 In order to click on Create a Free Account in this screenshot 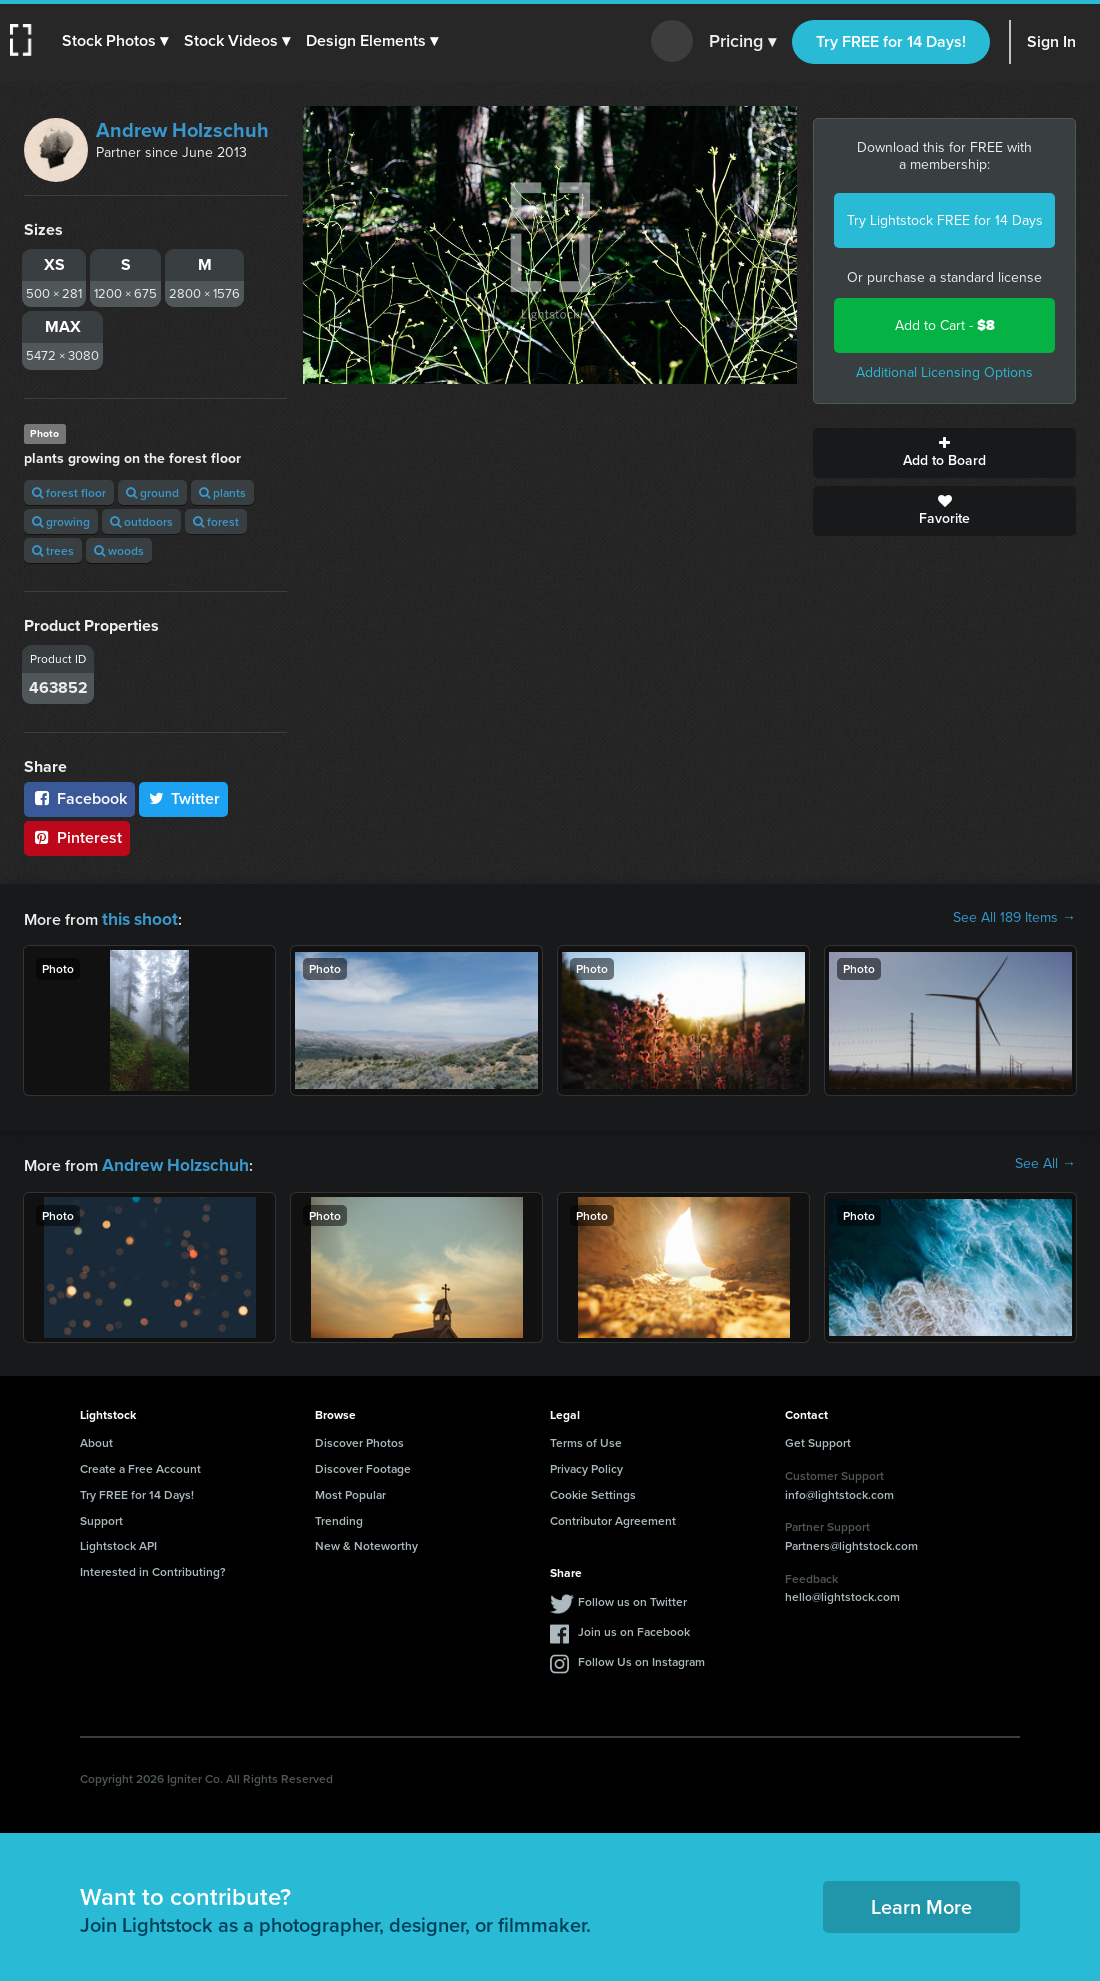, I will do `click(140, 1464)`.